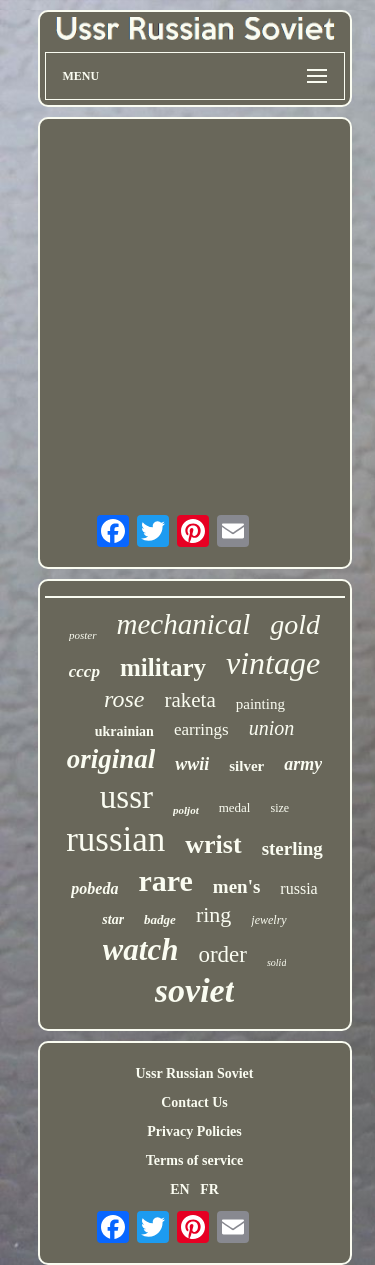 This screenshot has height=1265, width=375. What do you see at coordinates (209, 1189) in the screenshot?
I see `FR` at bounding box center [209, 1189].